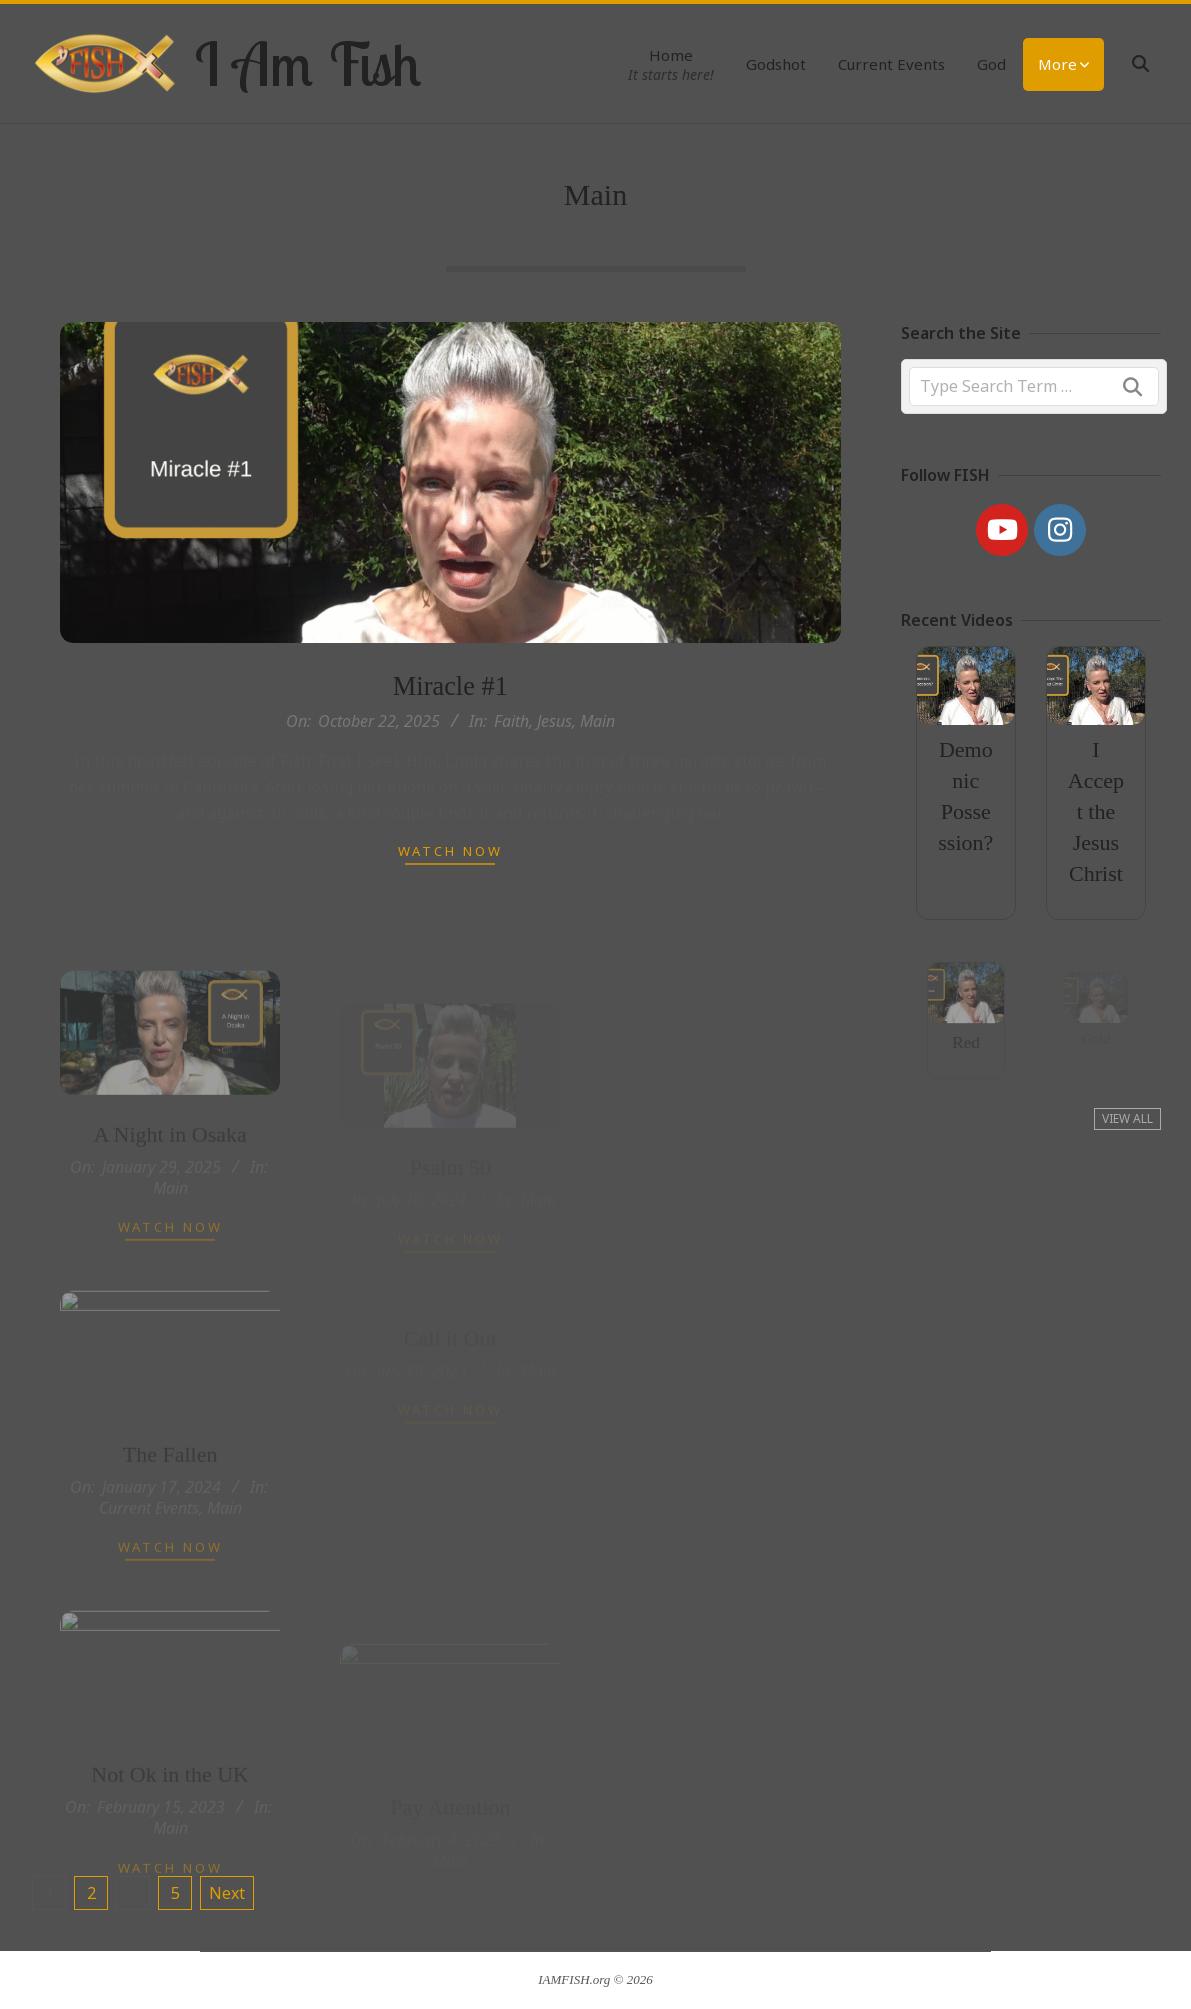 The height and width of the screenshot is (2009, 1191). I want to click on Demonic Possession?, so click(965, 795).